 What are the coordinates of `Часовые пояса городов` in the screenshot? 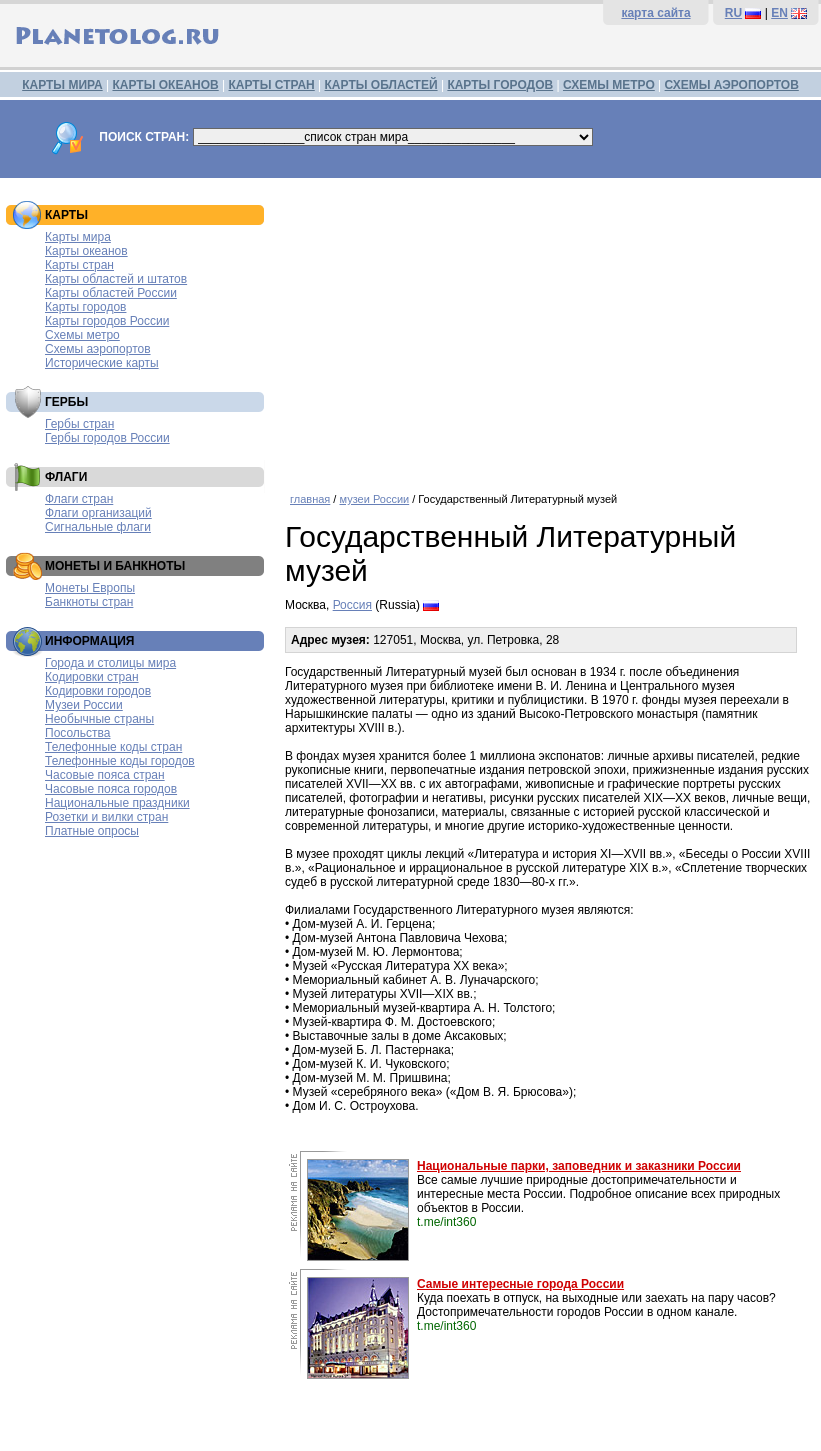 It's located at (111, 789).